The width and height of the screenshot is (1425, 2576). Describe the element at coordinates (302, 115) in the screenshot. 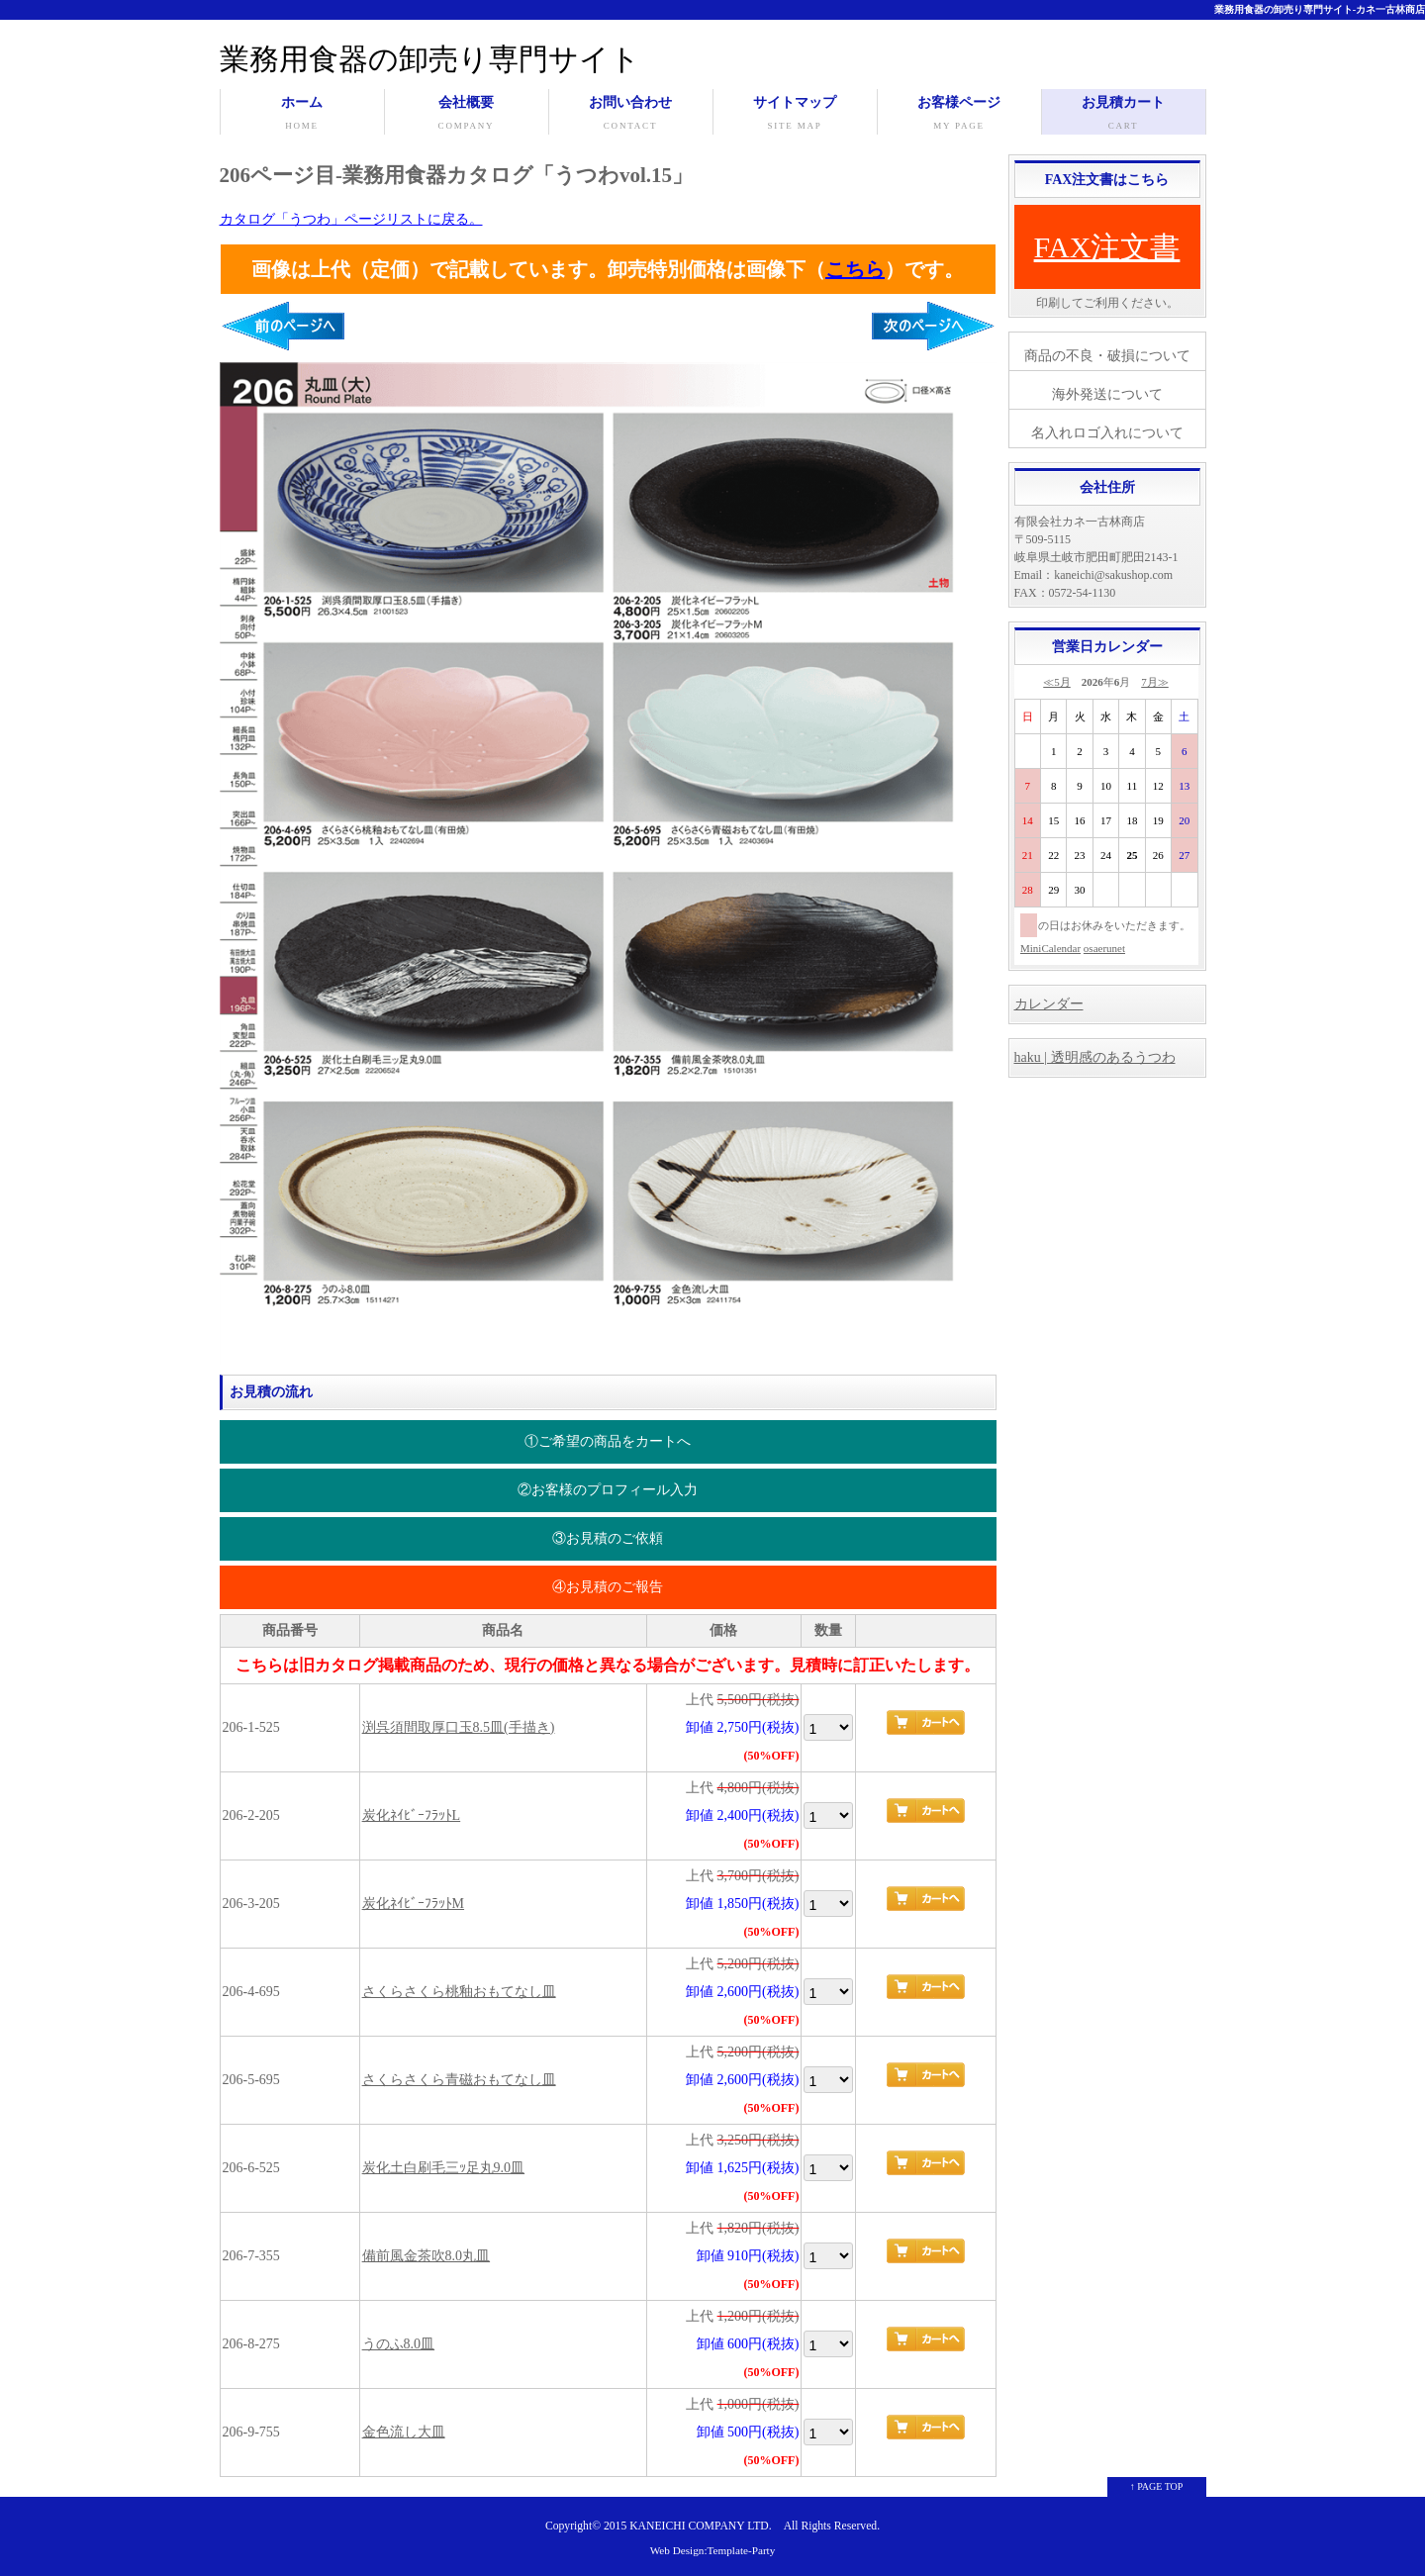

I see `ホーム` at that location.